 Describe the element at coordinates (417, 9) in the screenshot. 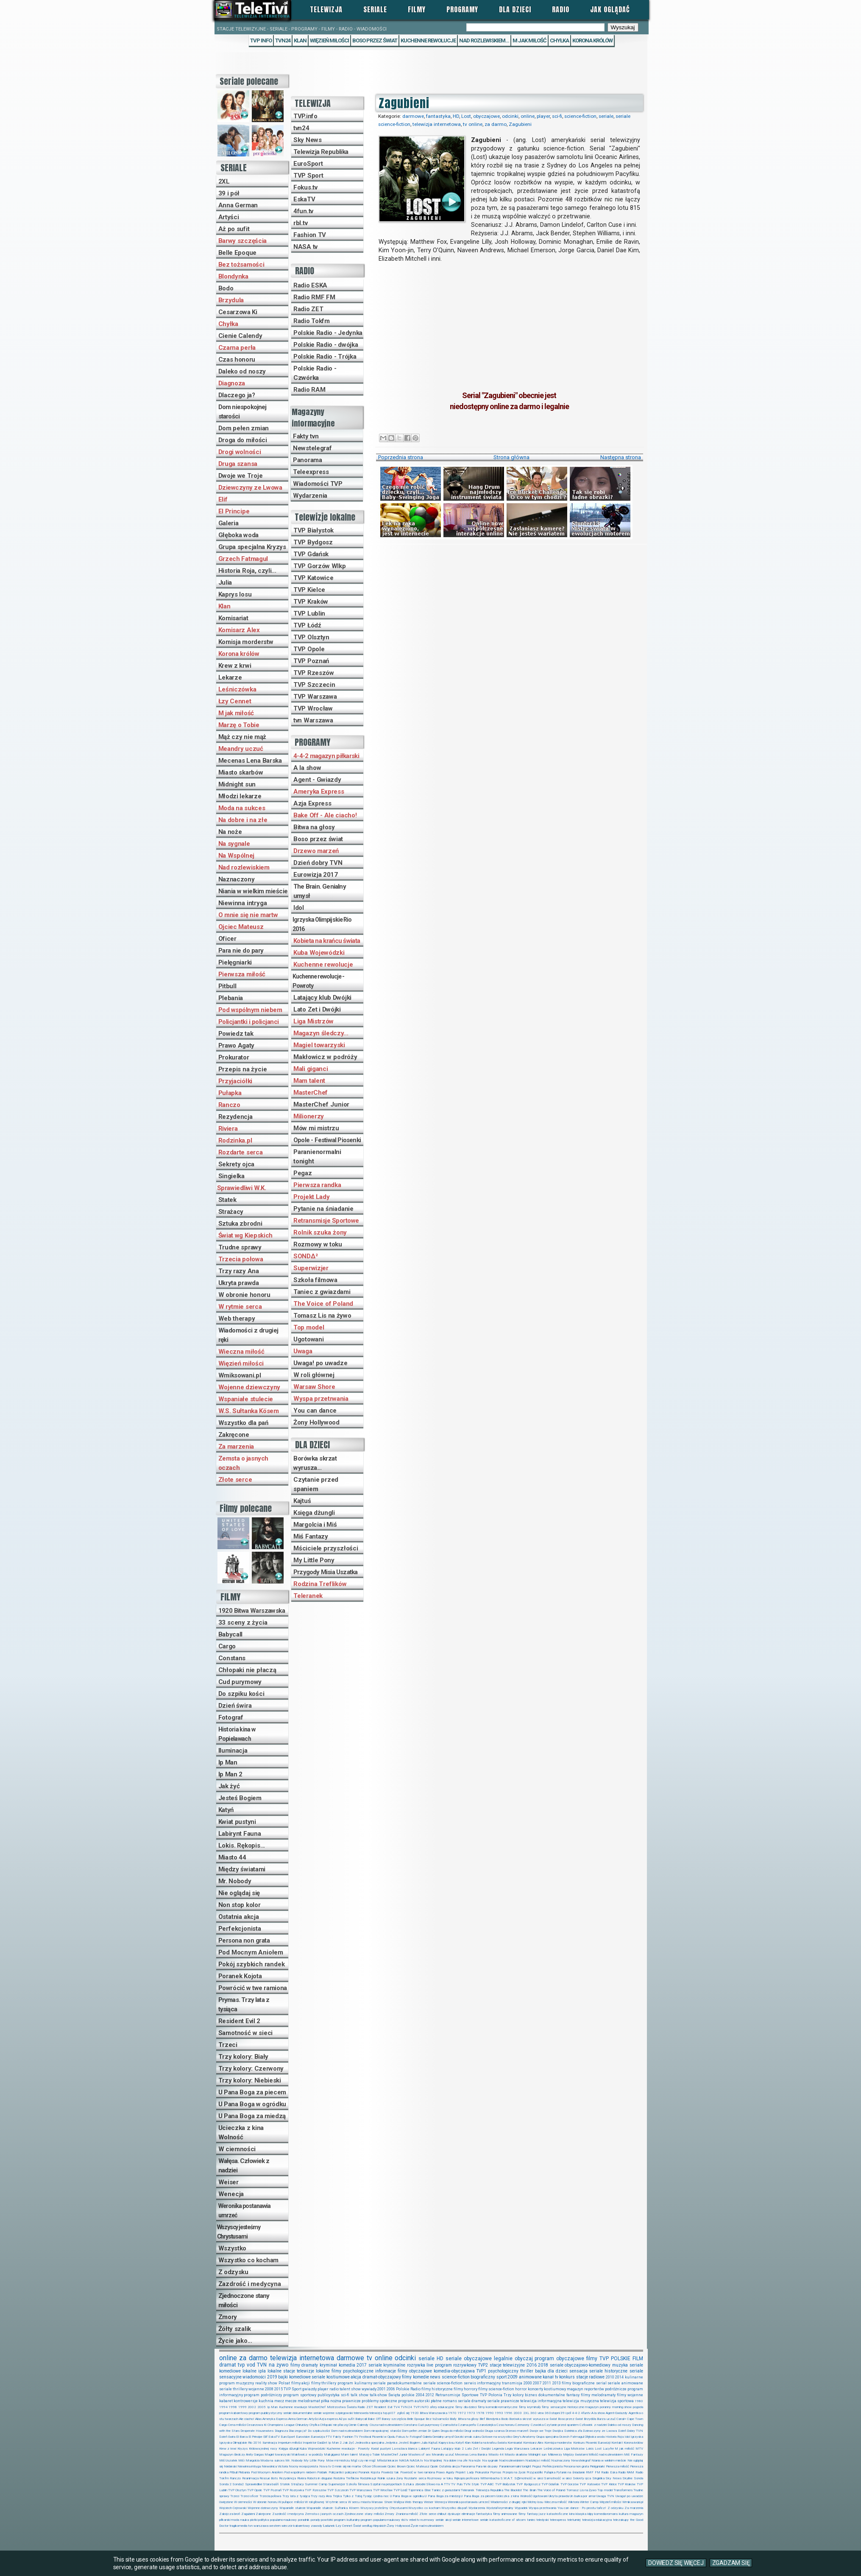

I see `Filmy` at that location.